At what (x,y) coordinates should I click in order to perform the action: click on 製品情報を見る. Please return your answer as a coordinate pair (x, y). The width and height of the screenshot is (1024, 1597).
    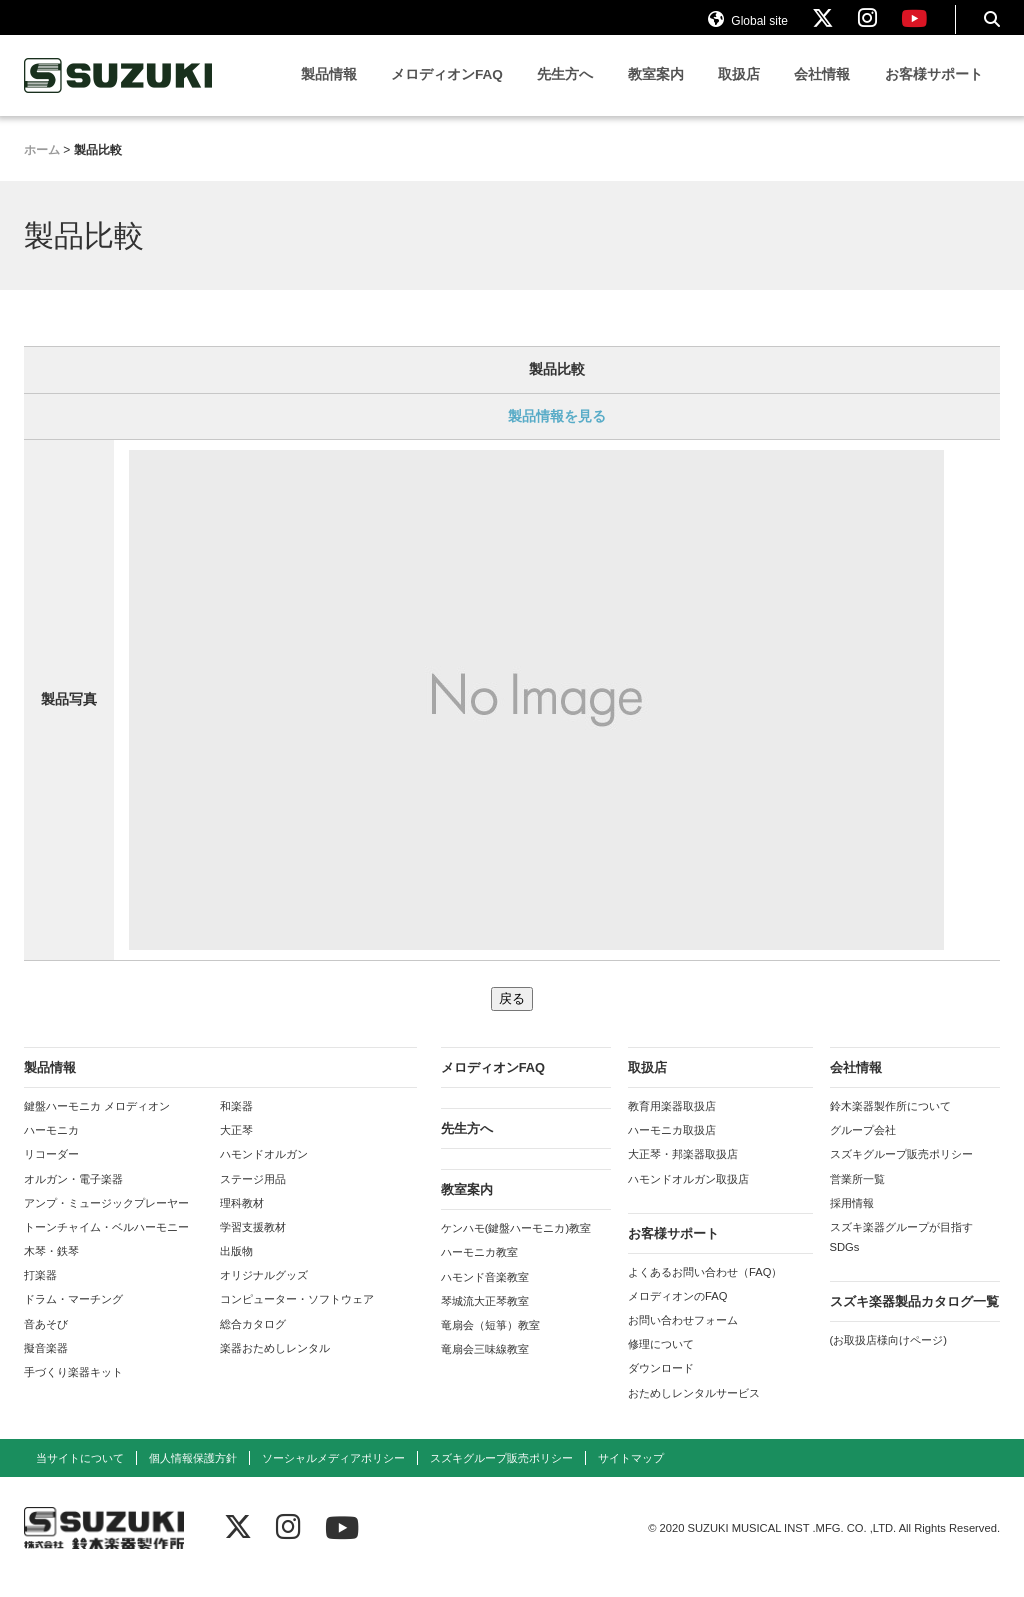
    Looking at the image, I should click on (557, 433).